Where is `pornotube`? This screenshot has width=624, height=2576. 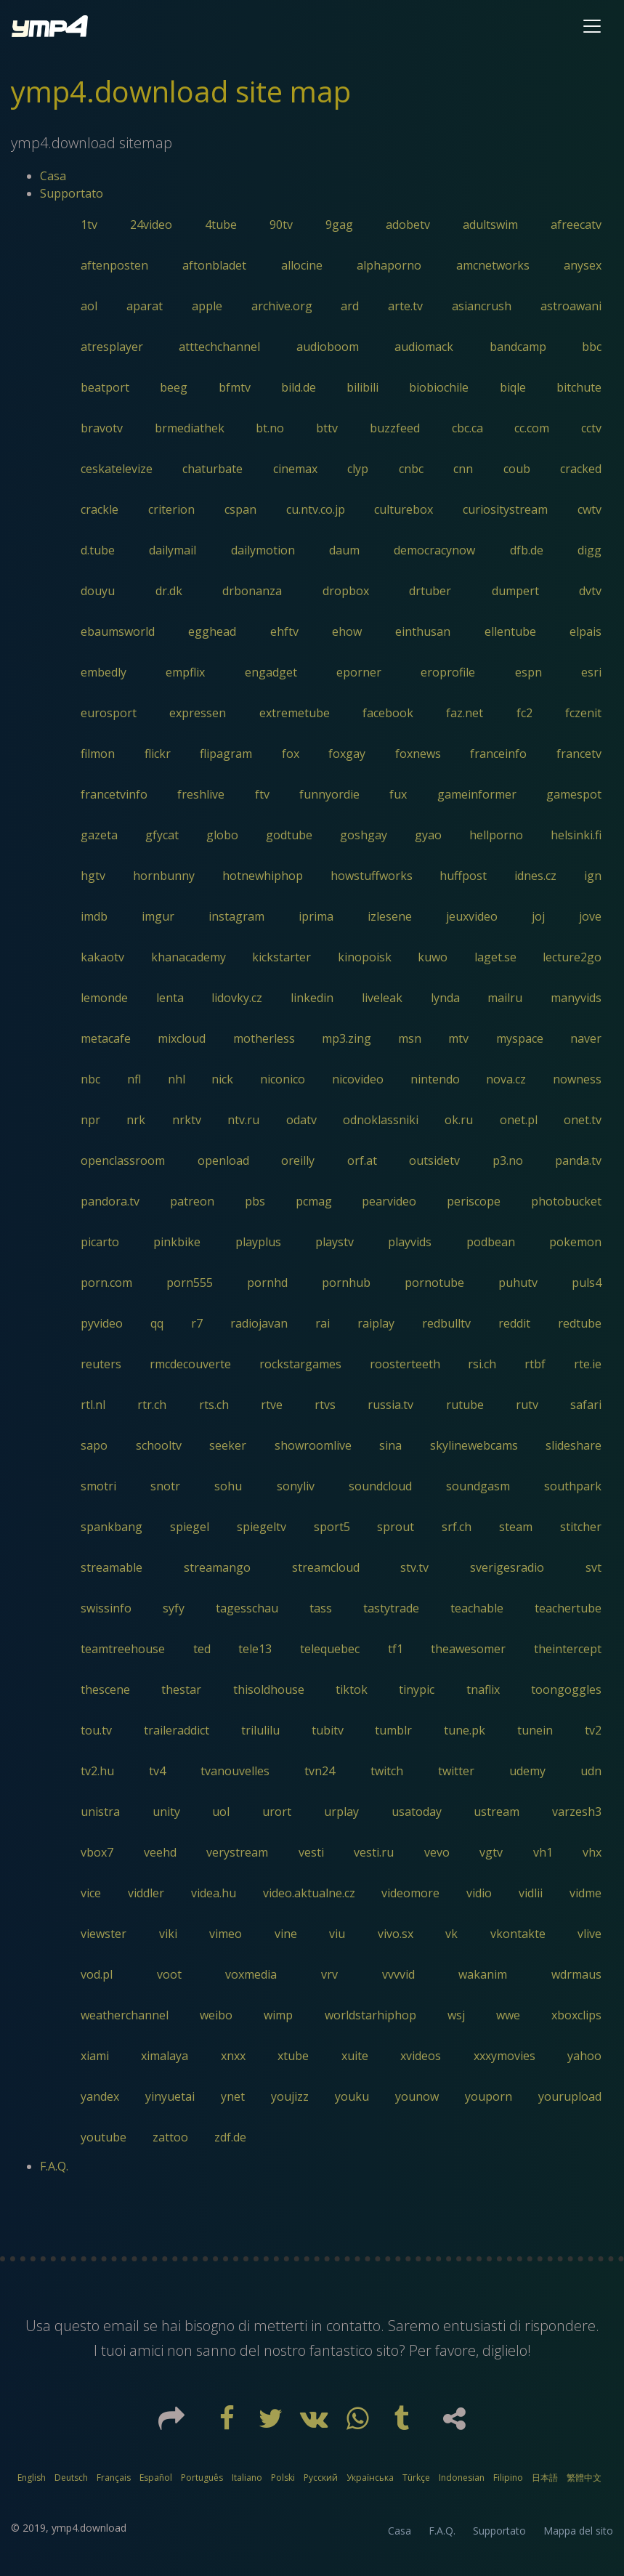
pornotube is located at coordinates (434, 1283).